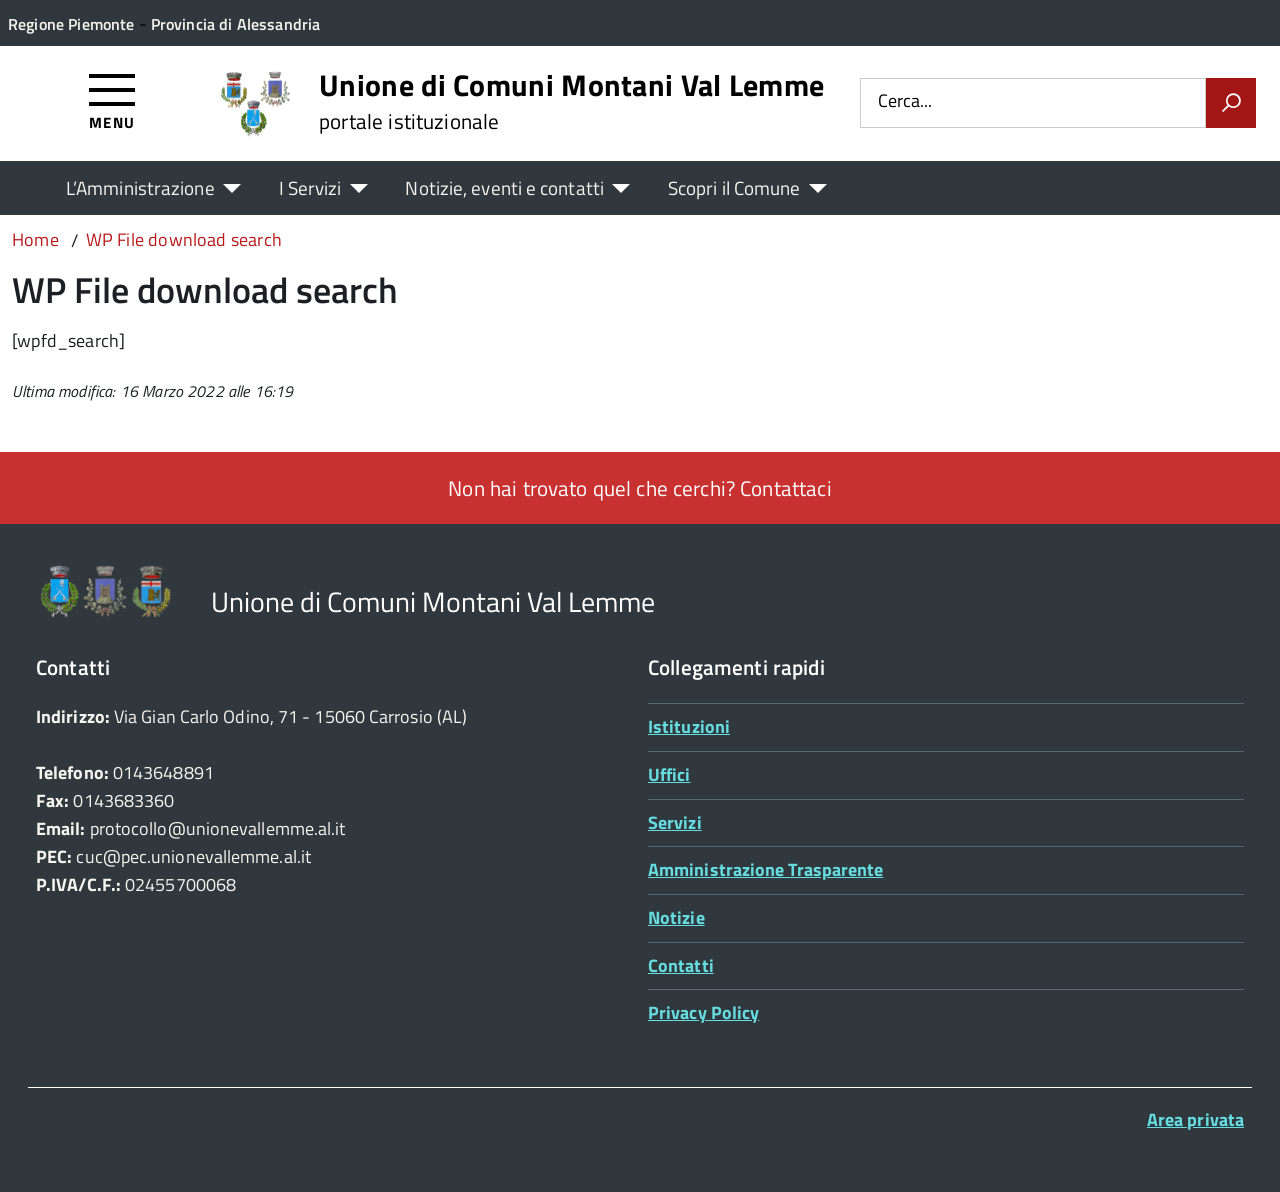  Describe the element at coordinates (639, 488) in the screenshot. I see `Non hai trovato quel che cerchi? Contattaci` at that location.